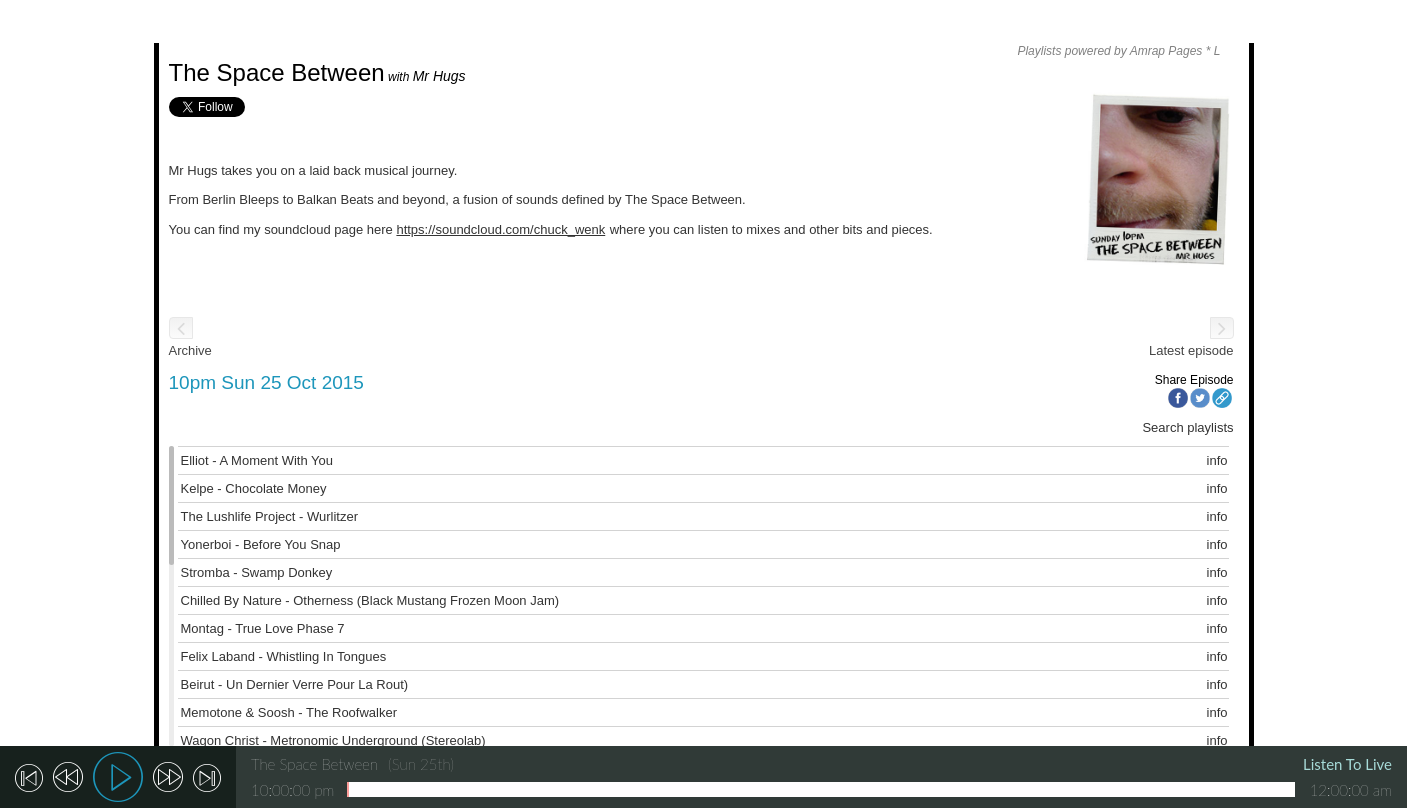 The image size is (1407, 808). I want to click on Stromba - Swamp Donkey, so click(257, 572).